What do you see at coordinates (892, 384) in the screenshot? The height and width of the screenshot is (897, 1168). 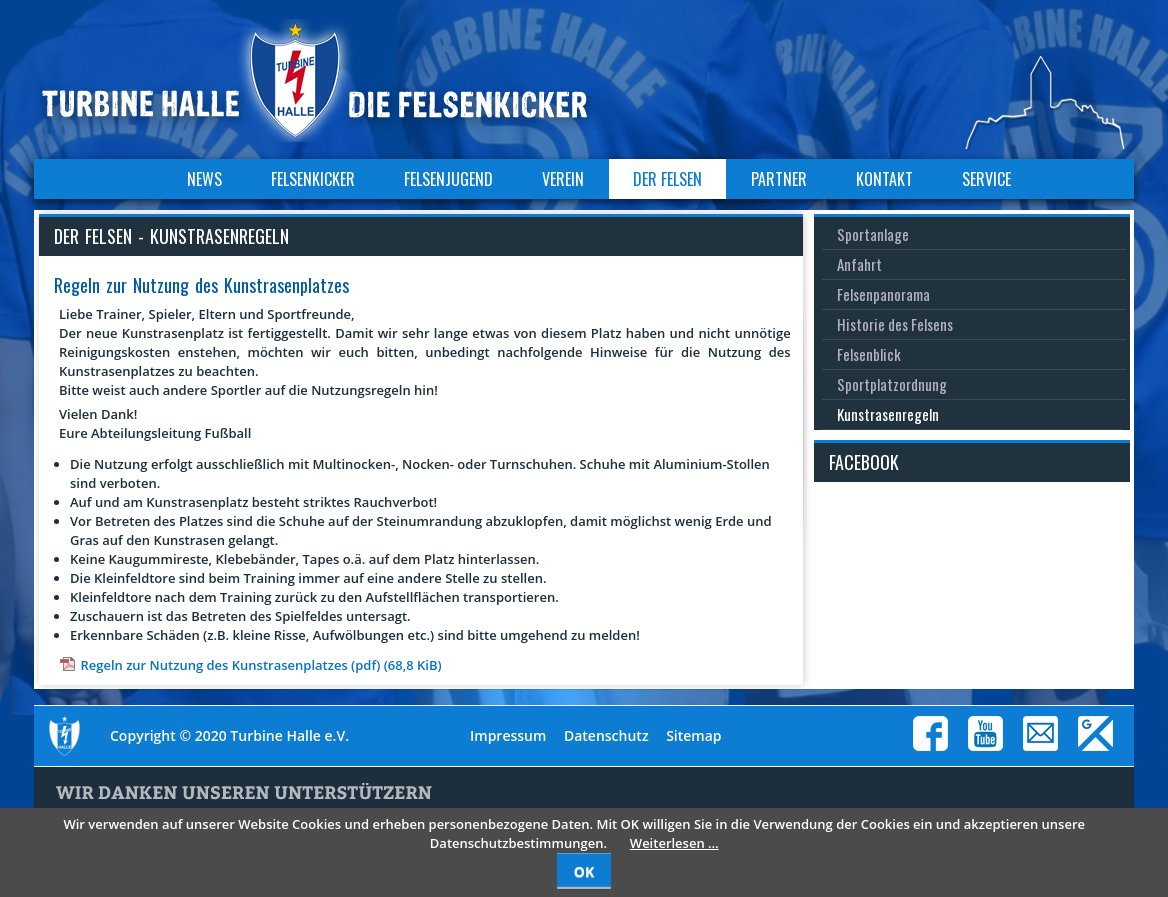 I see `Sportplatzordnung` at bounding box center [892, 384].